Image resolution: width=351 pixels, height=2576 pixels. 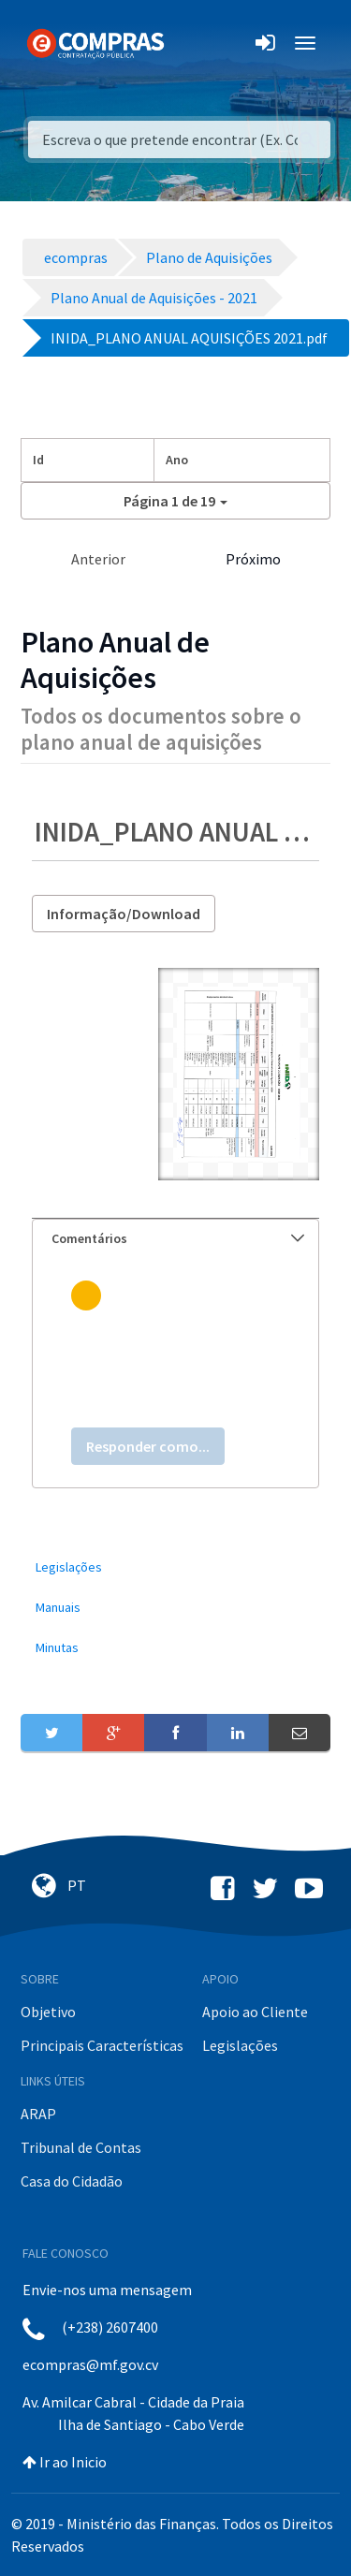 What do you see at coordinates (123, 913) in the screenshot?
I see `Informação/Download` at bounding box center [123, 913].